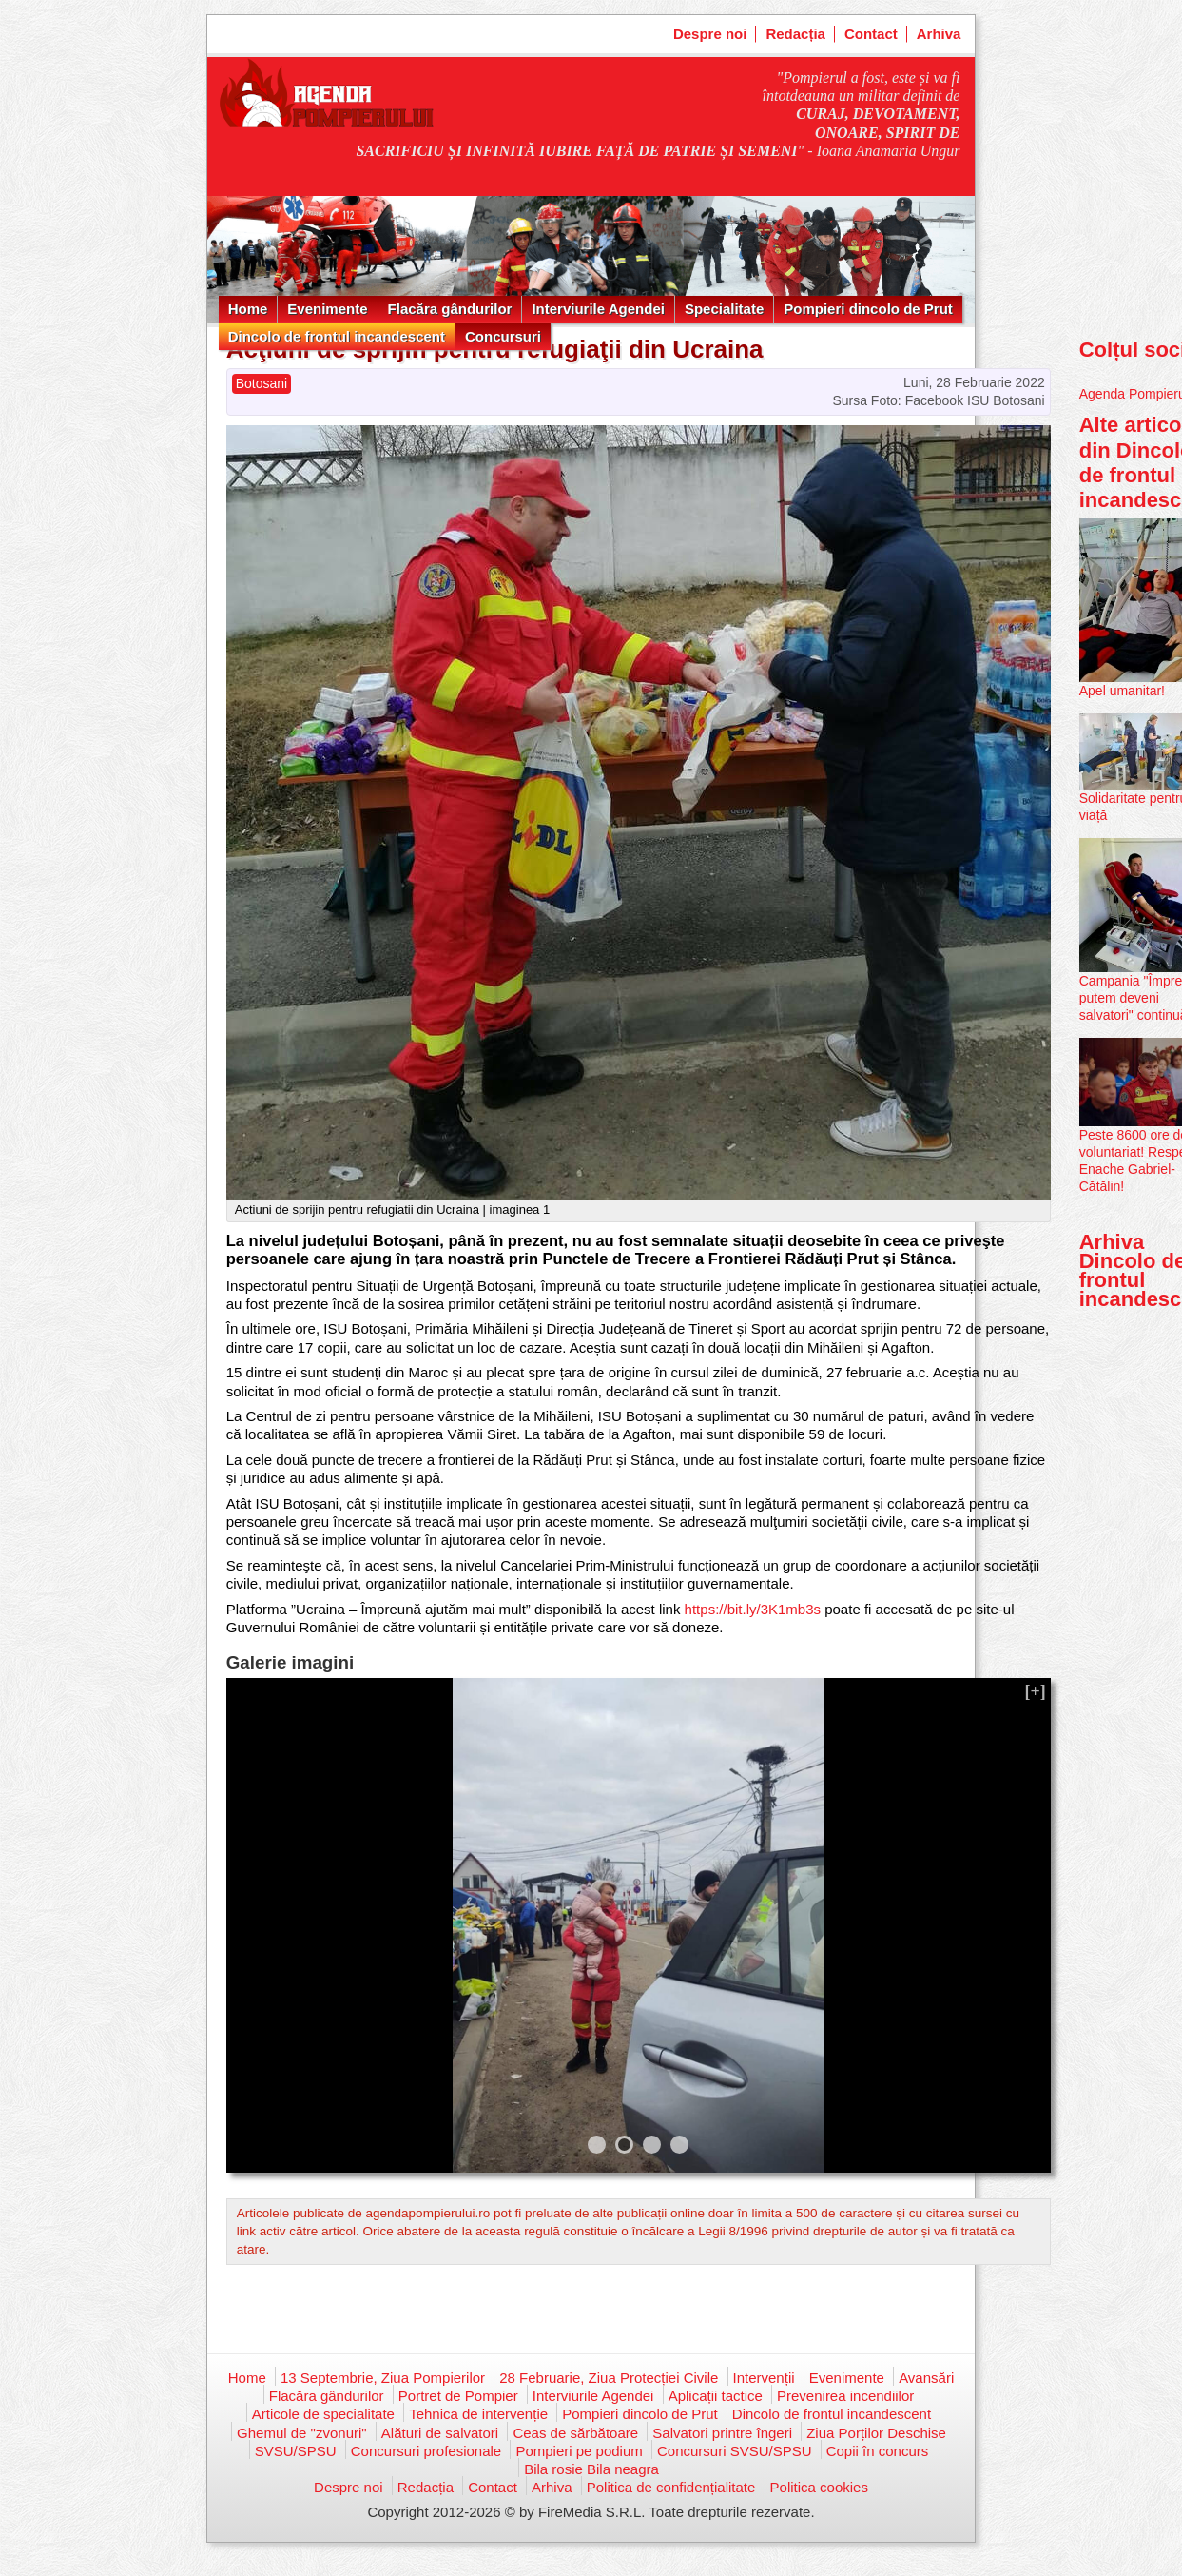  I want to click on SVSU/SPSU, so click(296, 2451).